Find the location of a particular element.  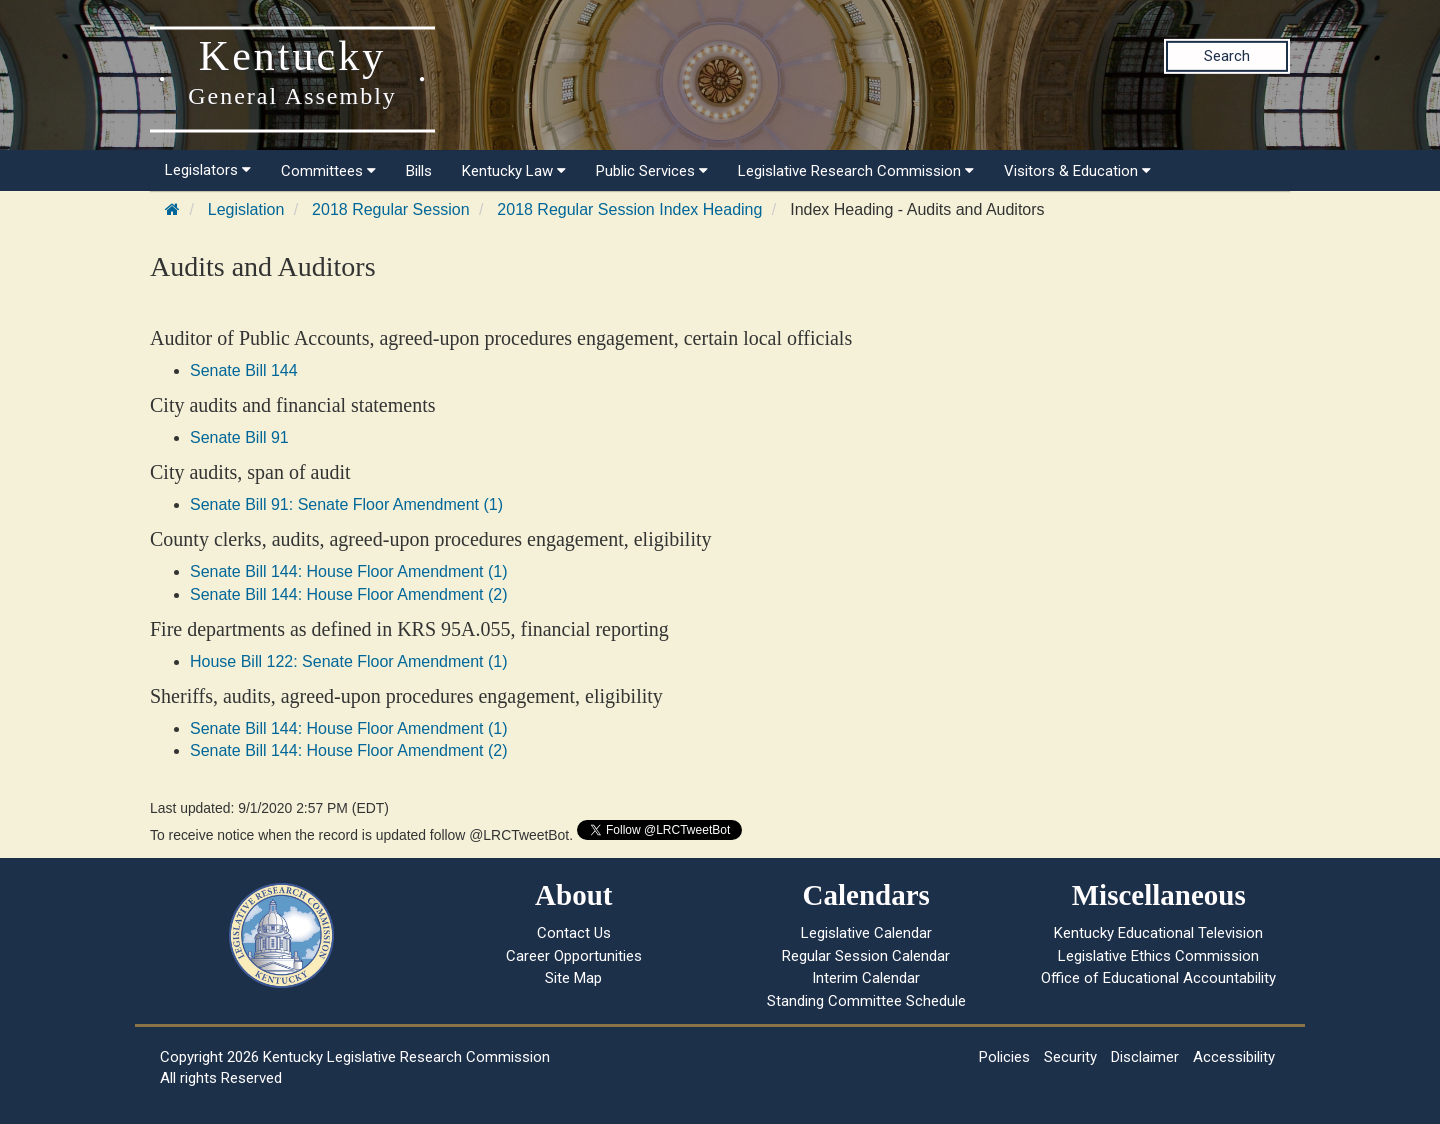

Public Services is located at coordinates (652, 171).